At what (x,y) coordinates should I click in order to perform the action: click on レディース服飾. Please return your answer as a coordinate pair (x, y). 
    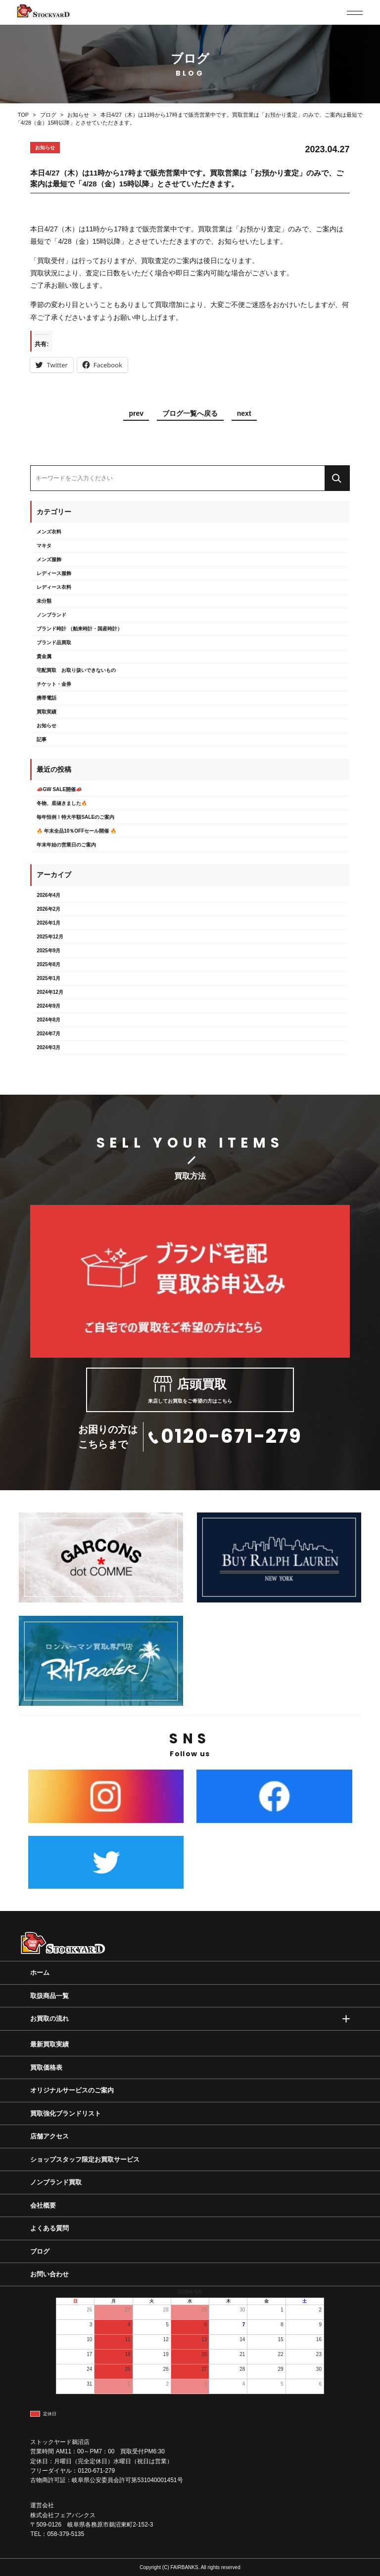
    Looking at the image, I should click on (54, 573).